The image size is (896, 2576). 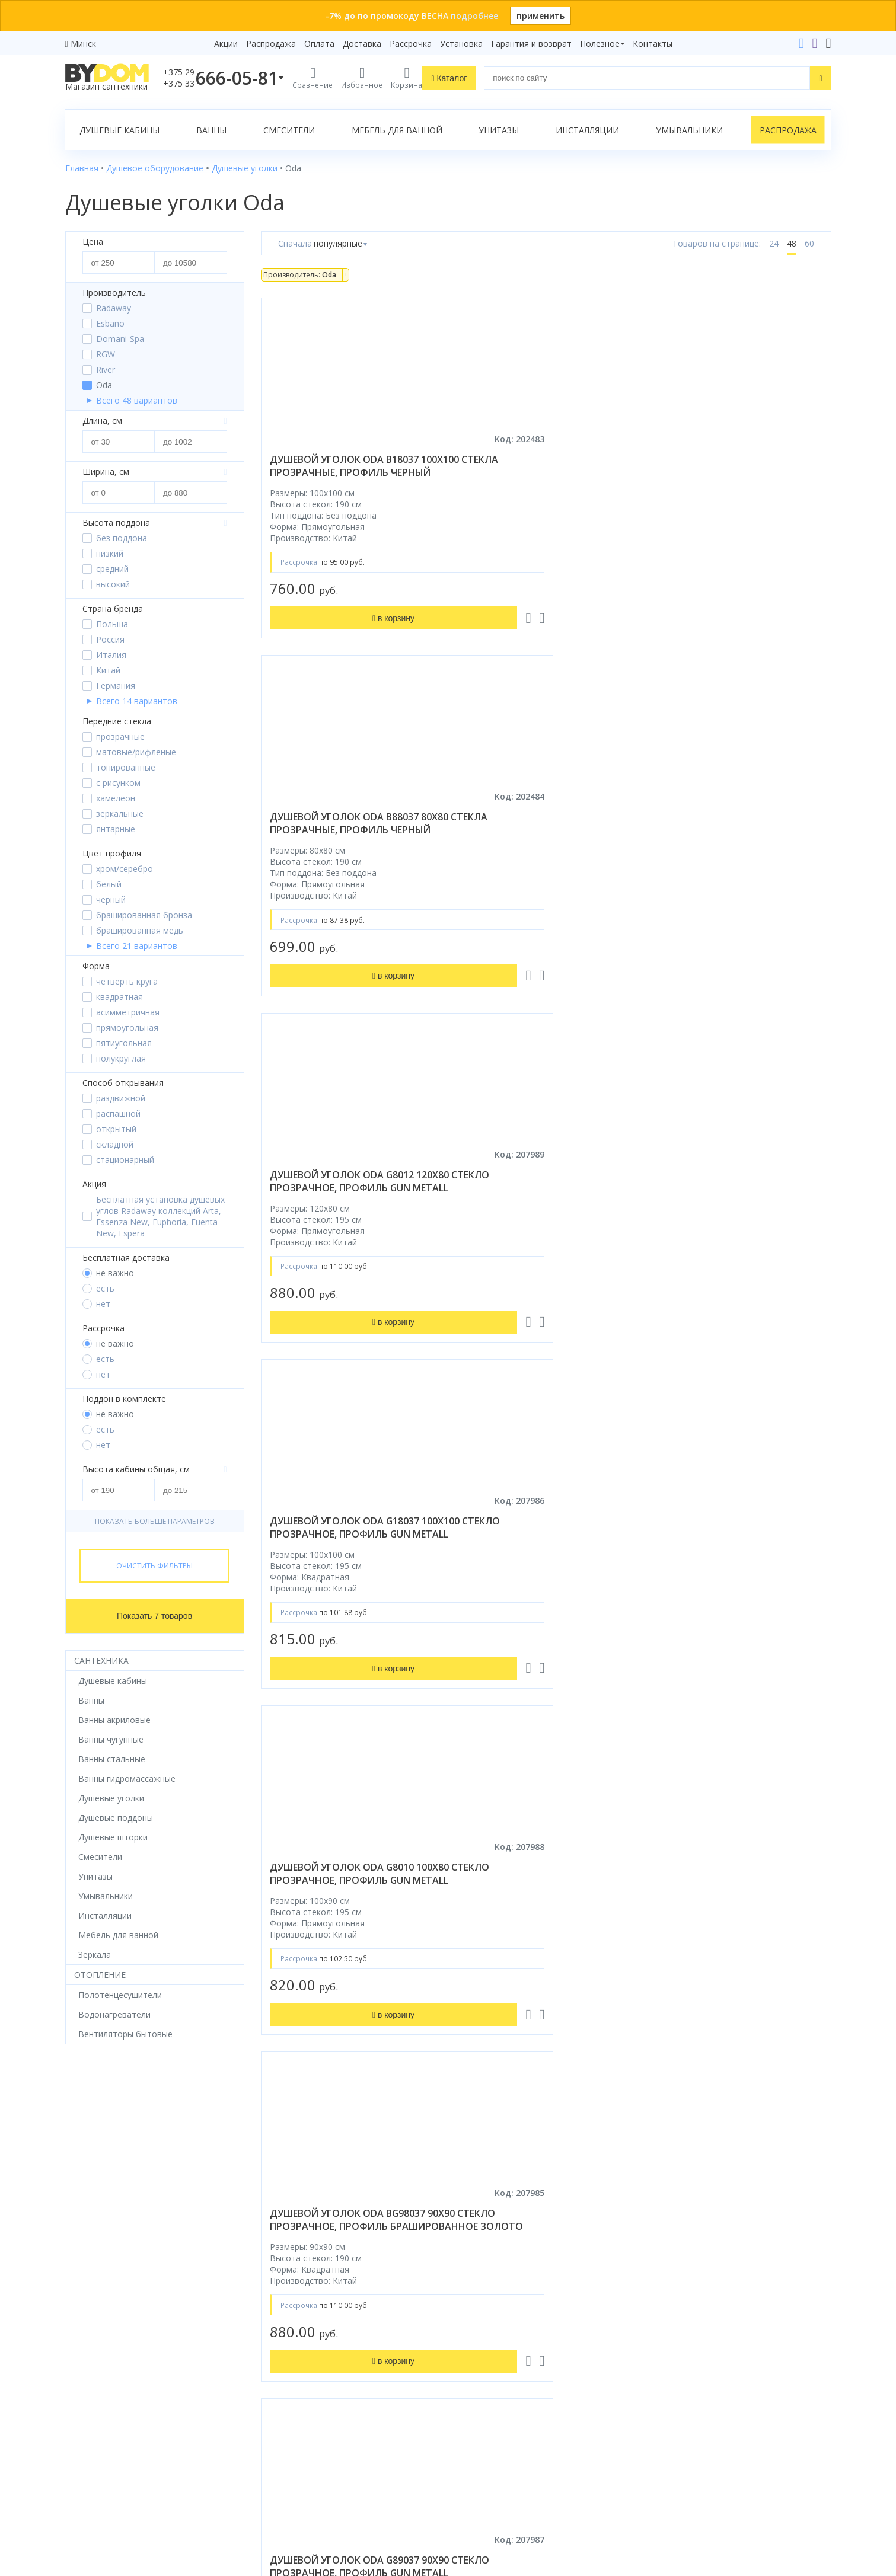 What do you see at coordinates (83, 43) in the screenshot?
I see `Минск` at bounding box center [83, 43].